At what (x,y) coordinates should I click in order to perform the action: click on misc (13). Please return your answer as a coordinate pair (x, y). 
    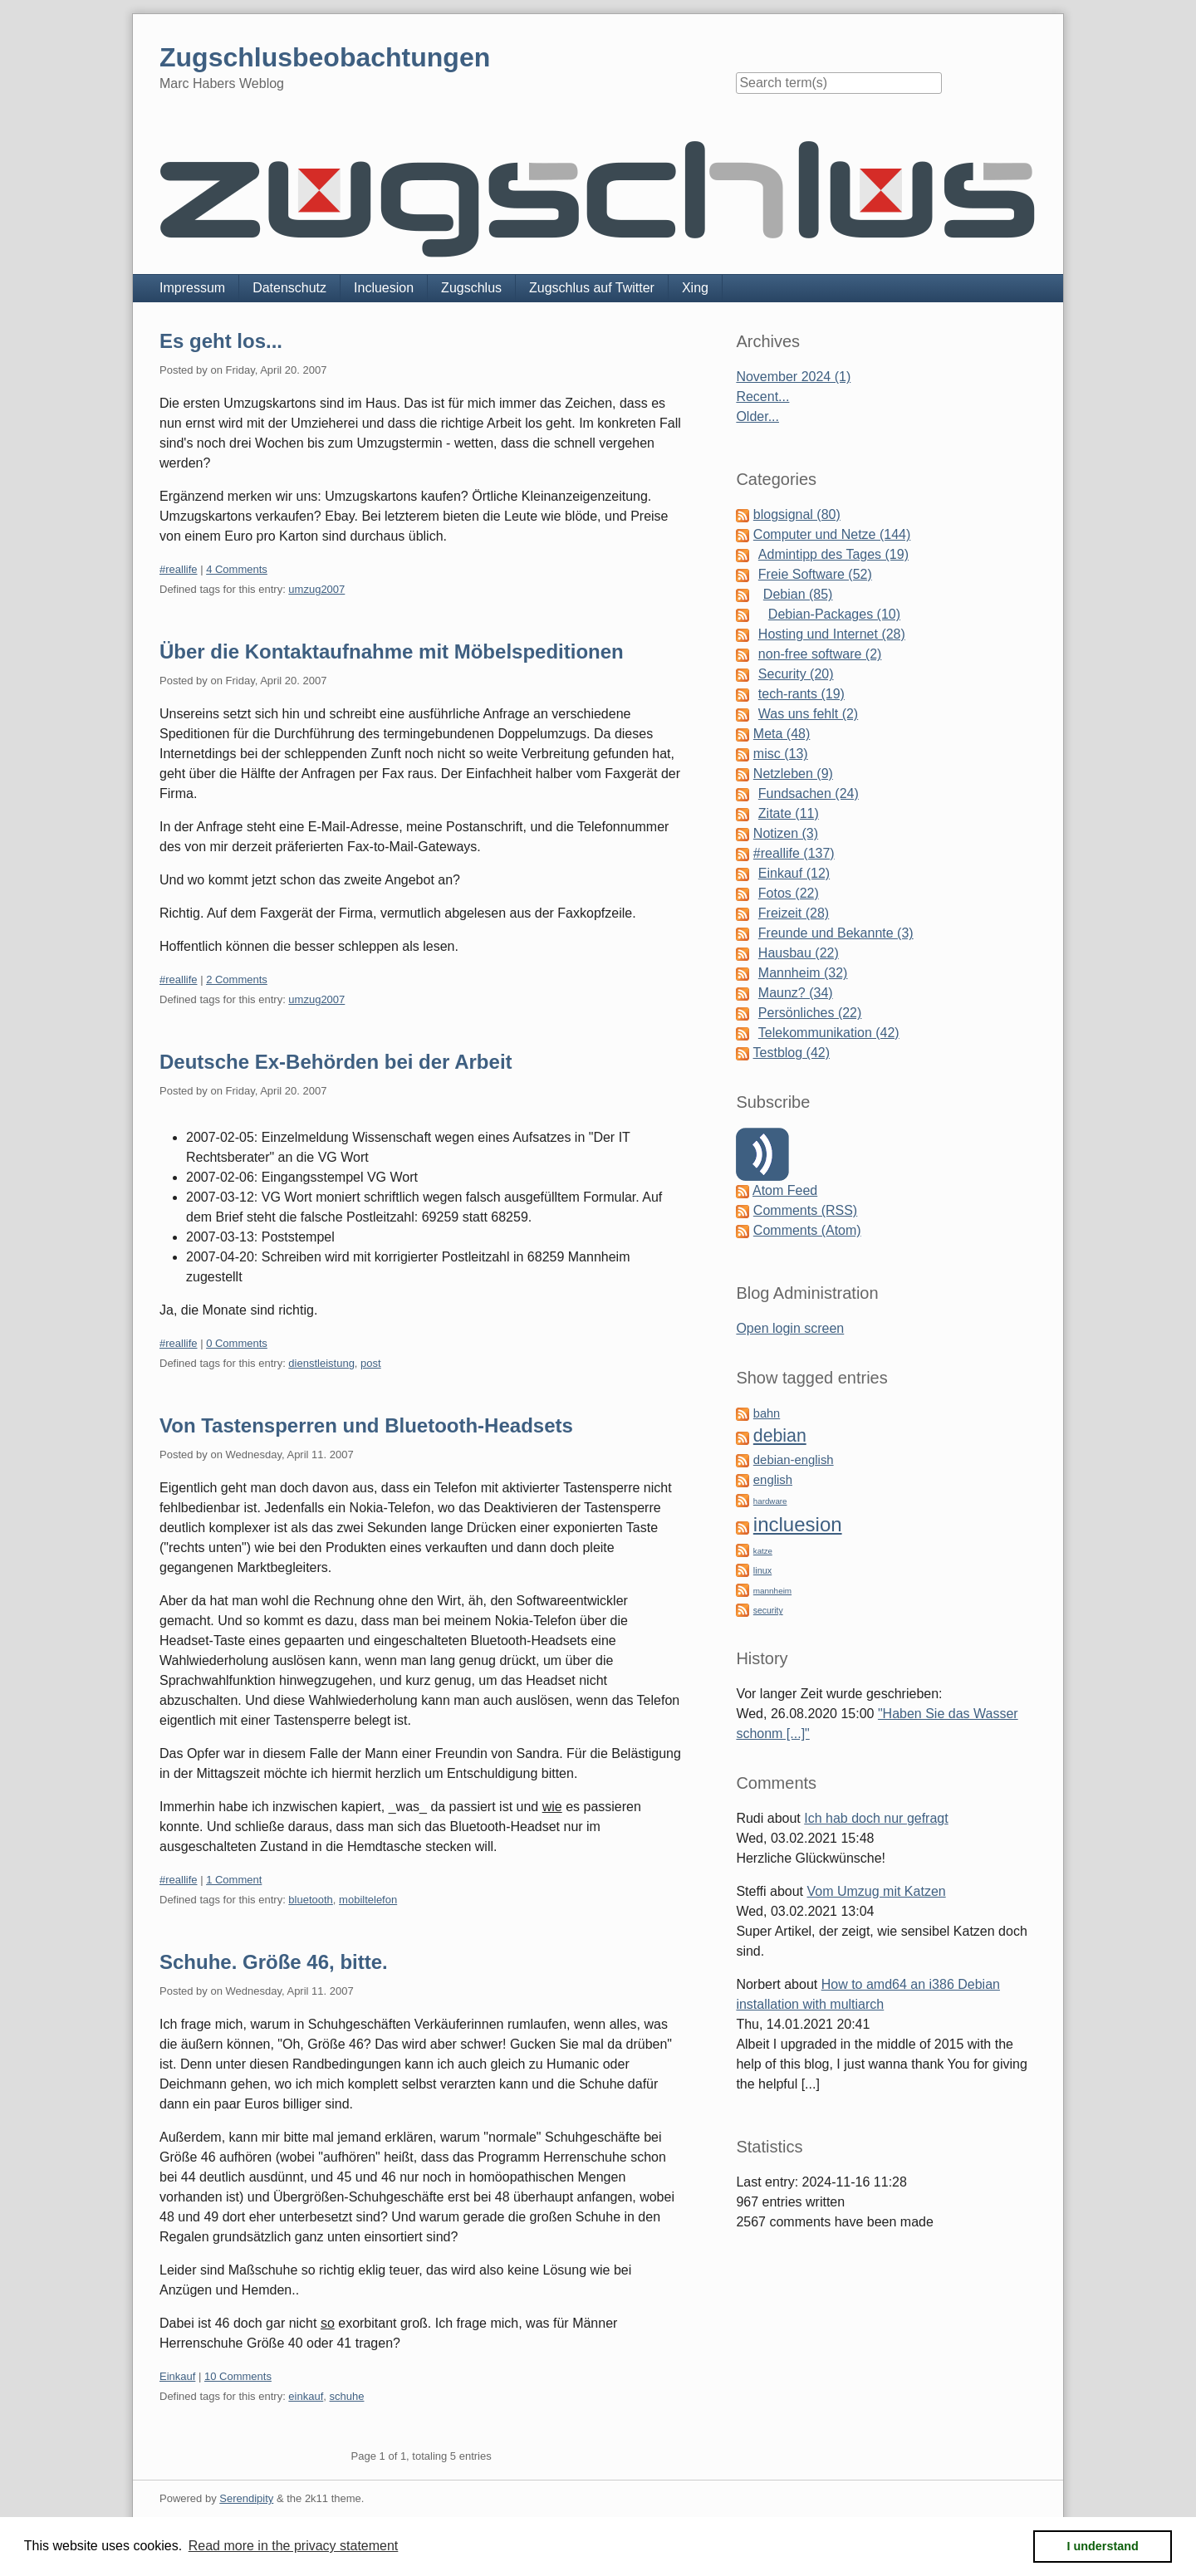
    Looking at the image, I should click on (780, 754).